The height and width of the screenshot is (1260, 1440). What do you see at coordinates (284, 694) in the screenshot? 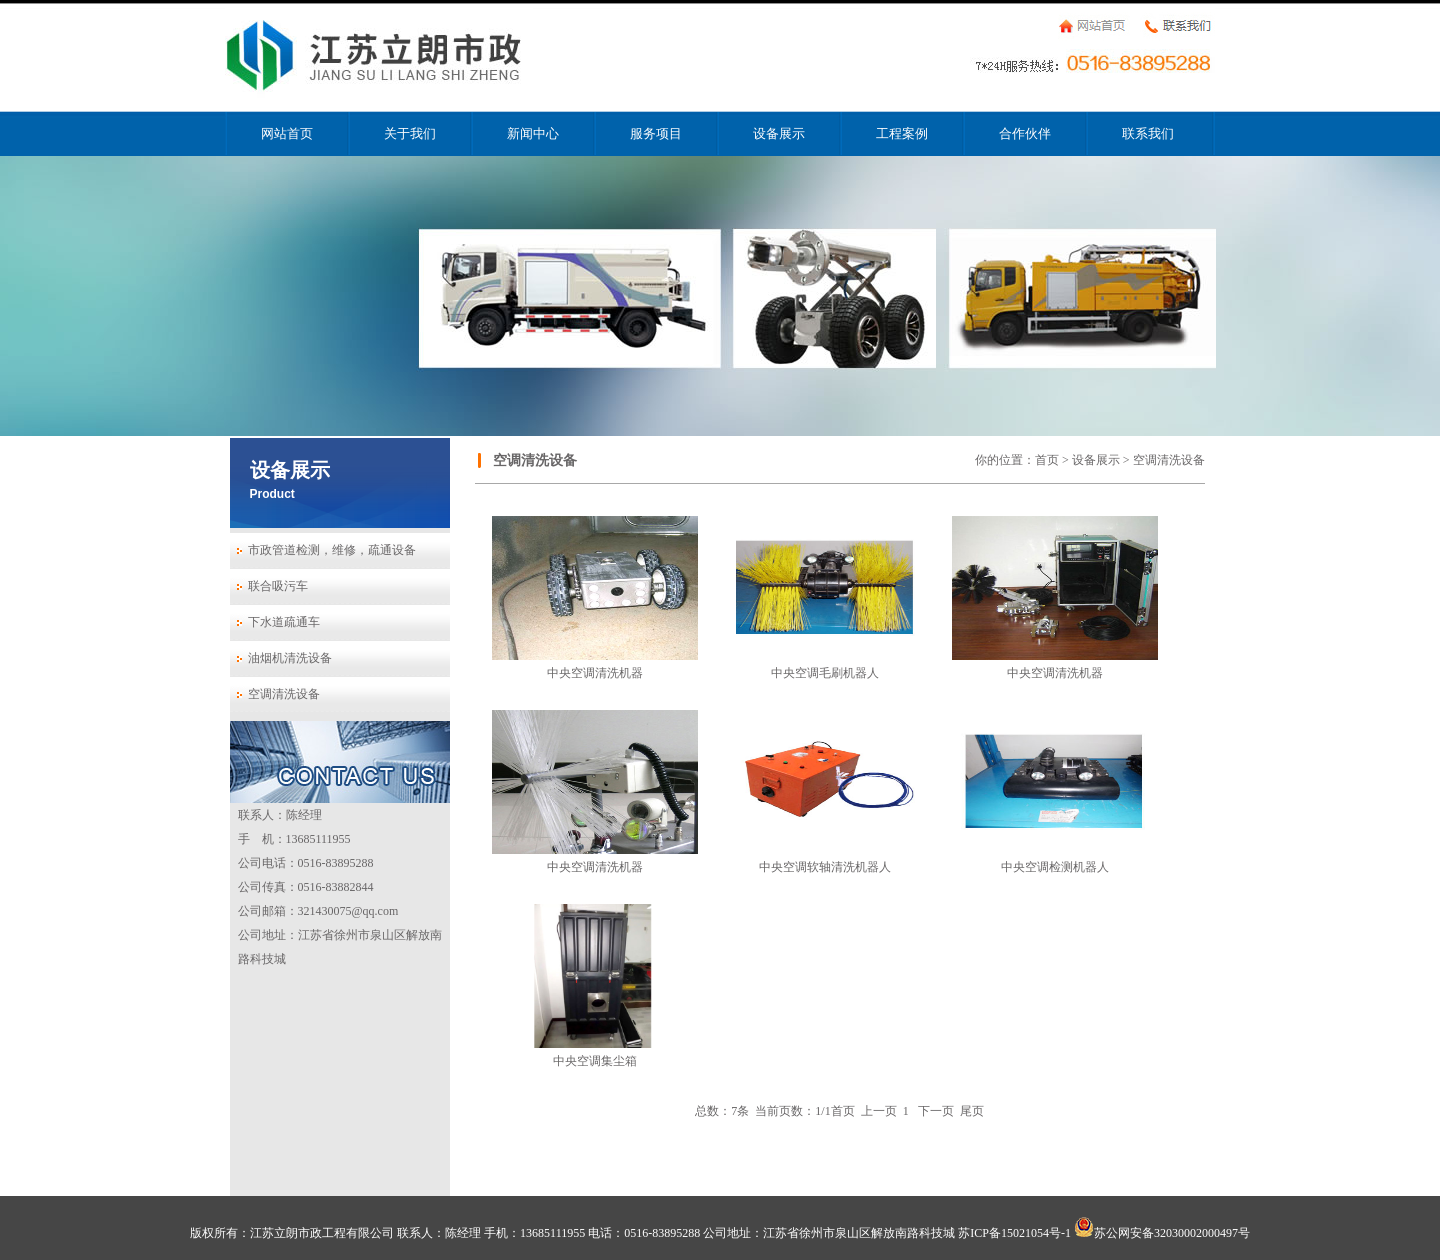
I see `空调清洗设备` at bounding box center [284, 694].